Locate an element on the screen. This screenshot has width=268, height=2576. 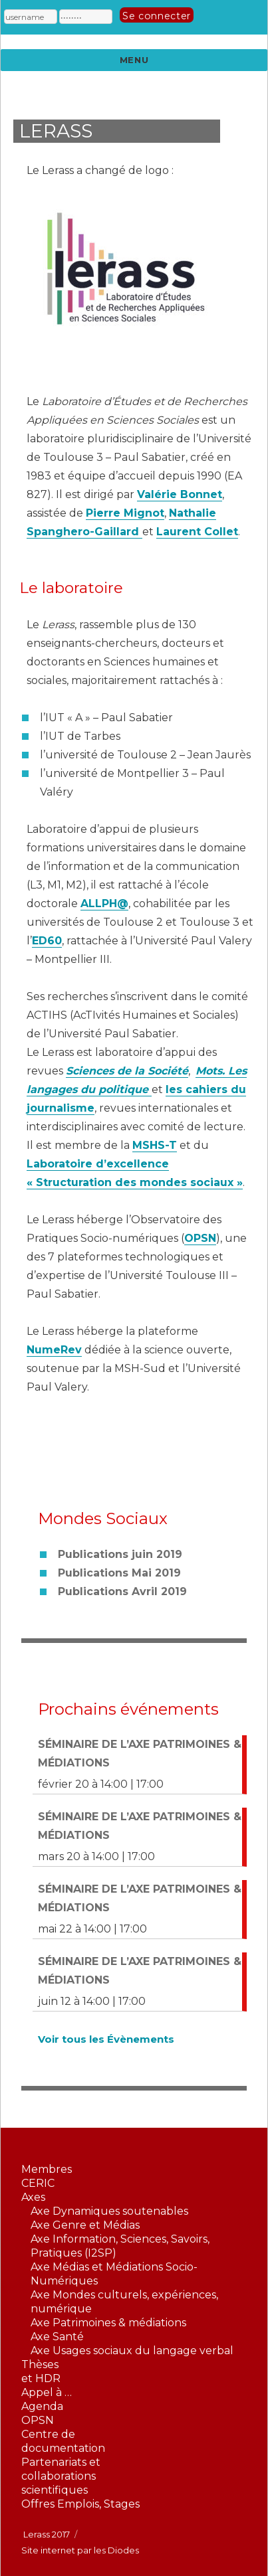
Menu is located at coordinates (134, 59).